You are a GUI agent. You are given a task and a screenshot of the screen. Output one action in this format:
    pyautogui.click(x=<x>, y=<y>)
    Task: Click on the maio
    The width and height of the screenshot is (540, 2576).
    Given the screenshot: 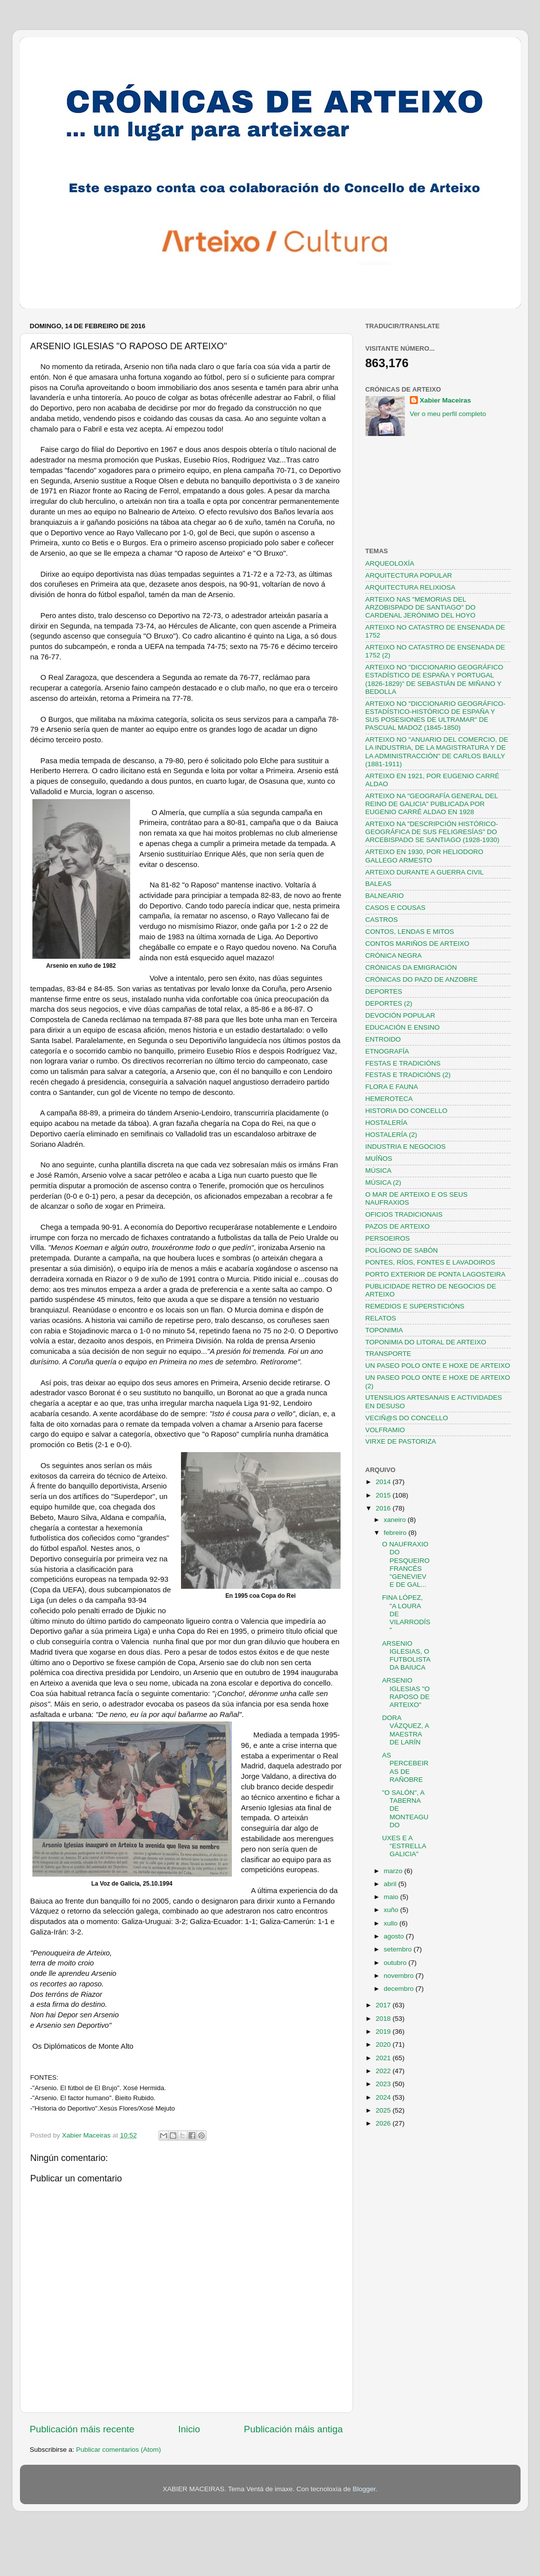 What is the action you would take?
    pyautogui.click(x=392, y=1897)
    